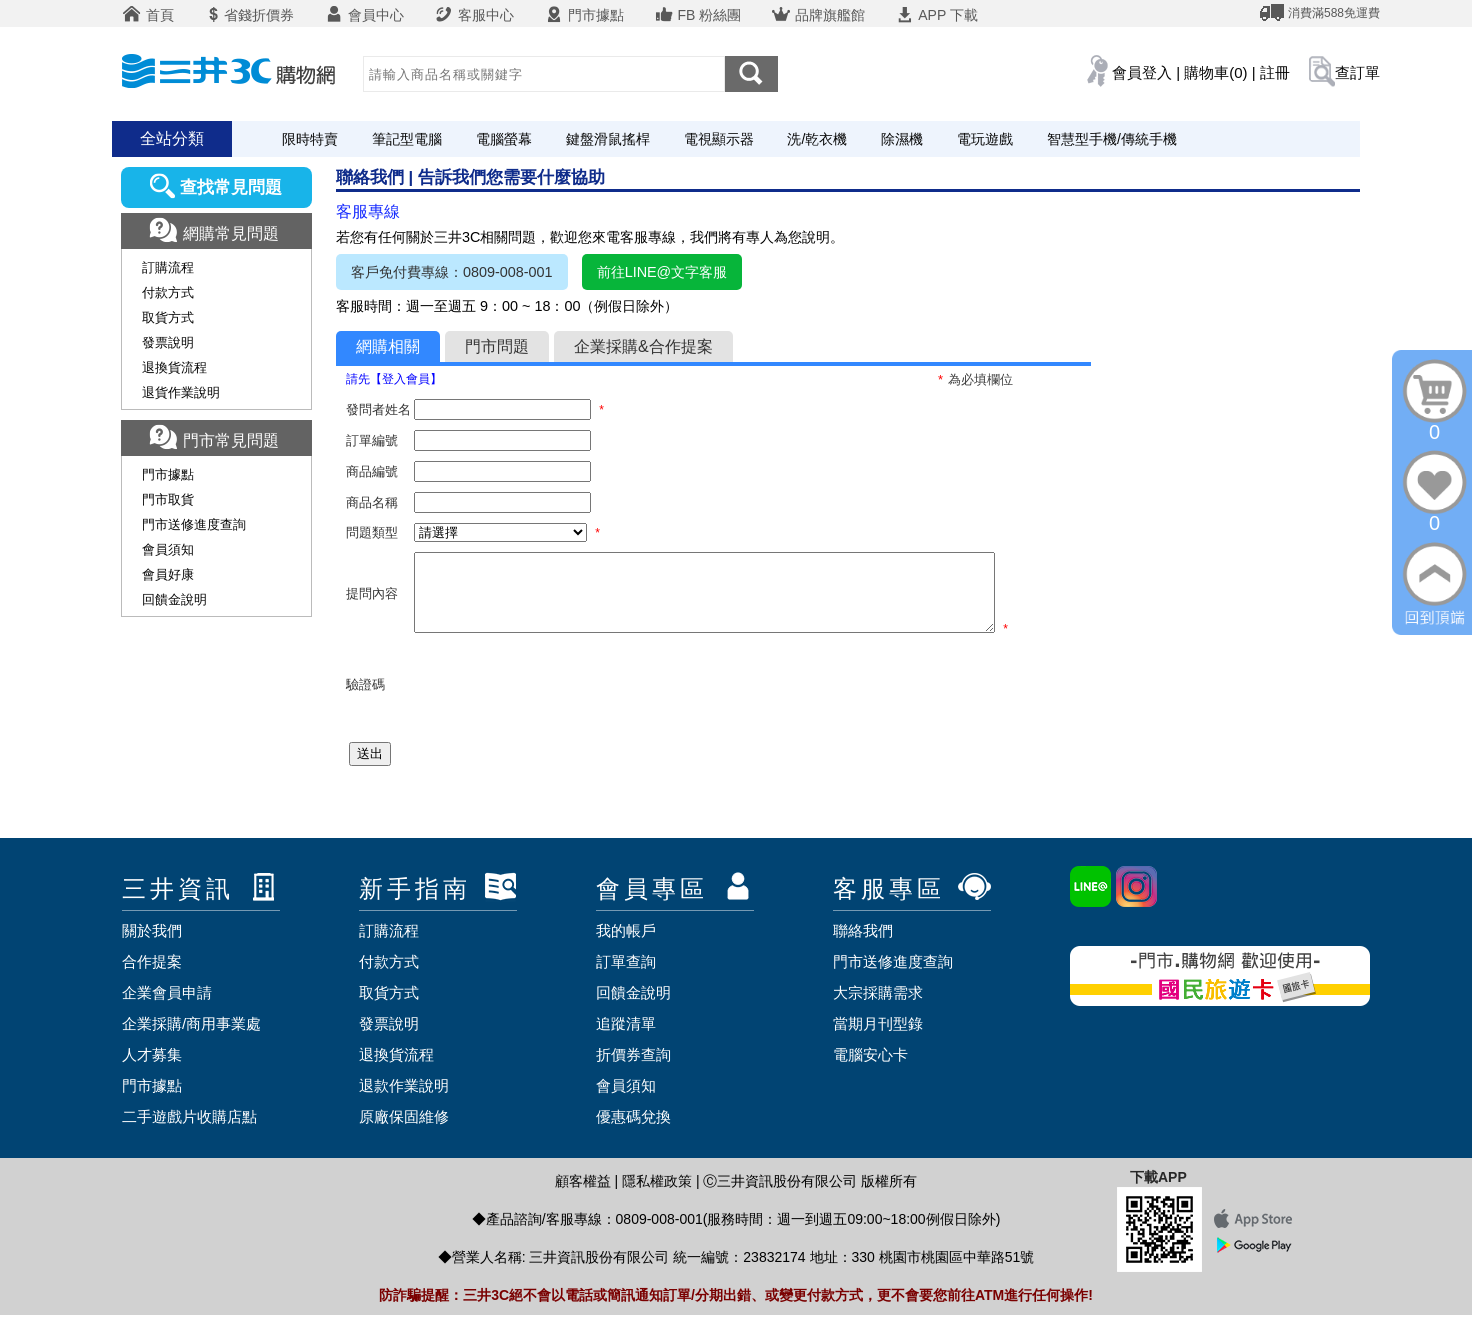 This screenshot has width=1472, height=1330. Describe the element at coordinates (504, 139) in the screenshot. I see `電腦螢幕` at that location.